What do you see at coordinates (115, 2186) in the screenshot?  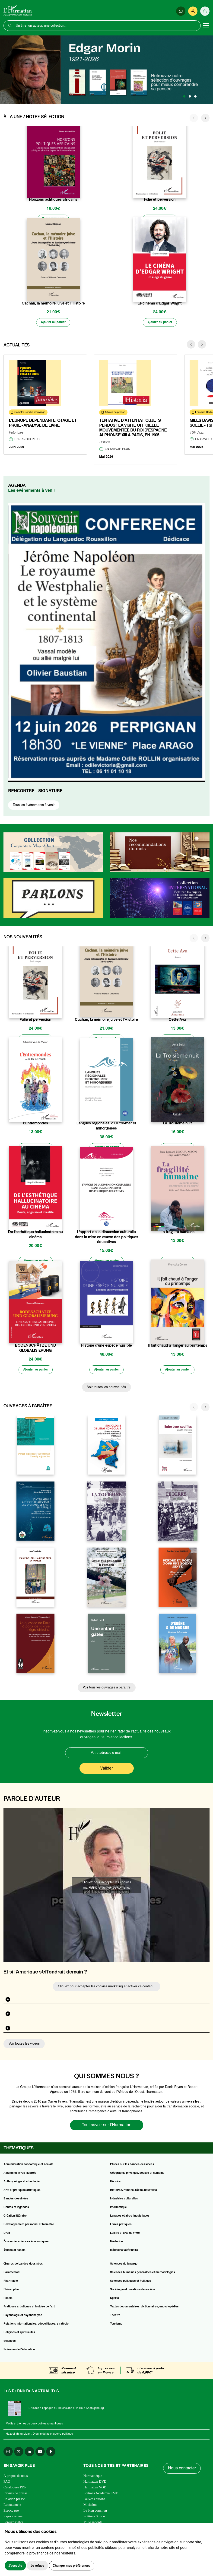 I see `Histoire` at bounding box center [115, 2186].